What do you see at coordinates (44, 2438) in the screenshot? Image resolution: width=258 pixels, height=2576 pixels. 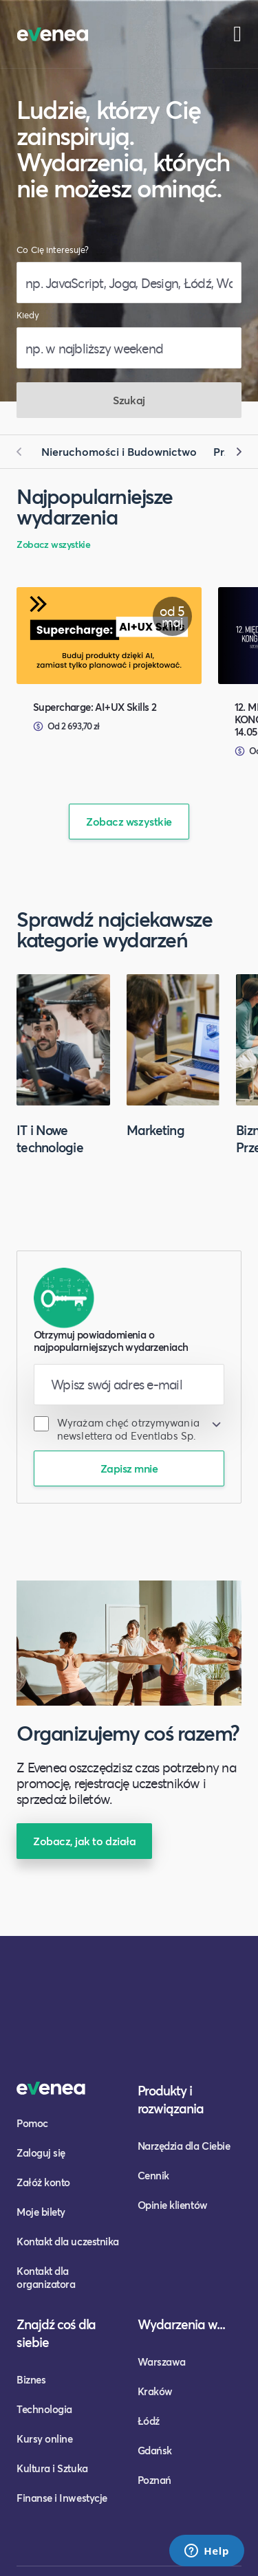 I see `Kursy online` at bounding box center [44, 2438].